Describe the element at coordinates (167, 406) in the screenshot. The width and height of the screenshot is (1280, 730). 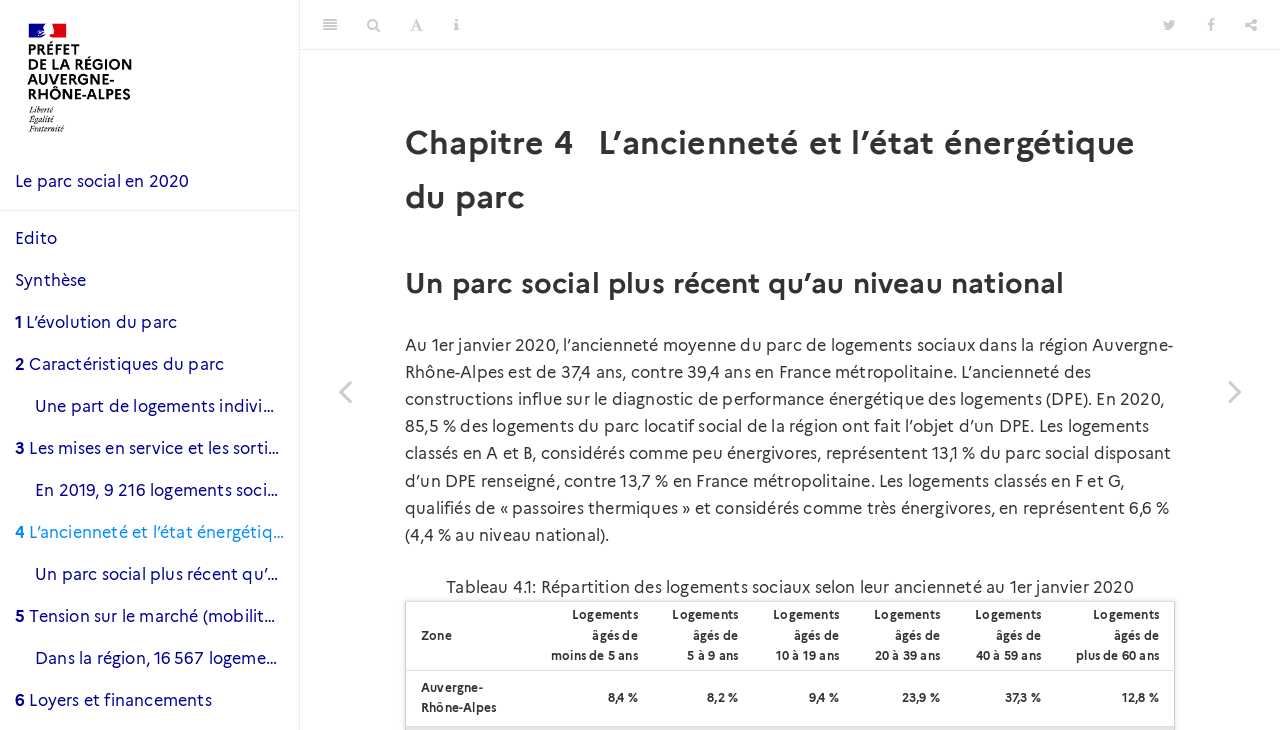
I see `Une part de logements individuels moindre qu’au niveau national` at that location.